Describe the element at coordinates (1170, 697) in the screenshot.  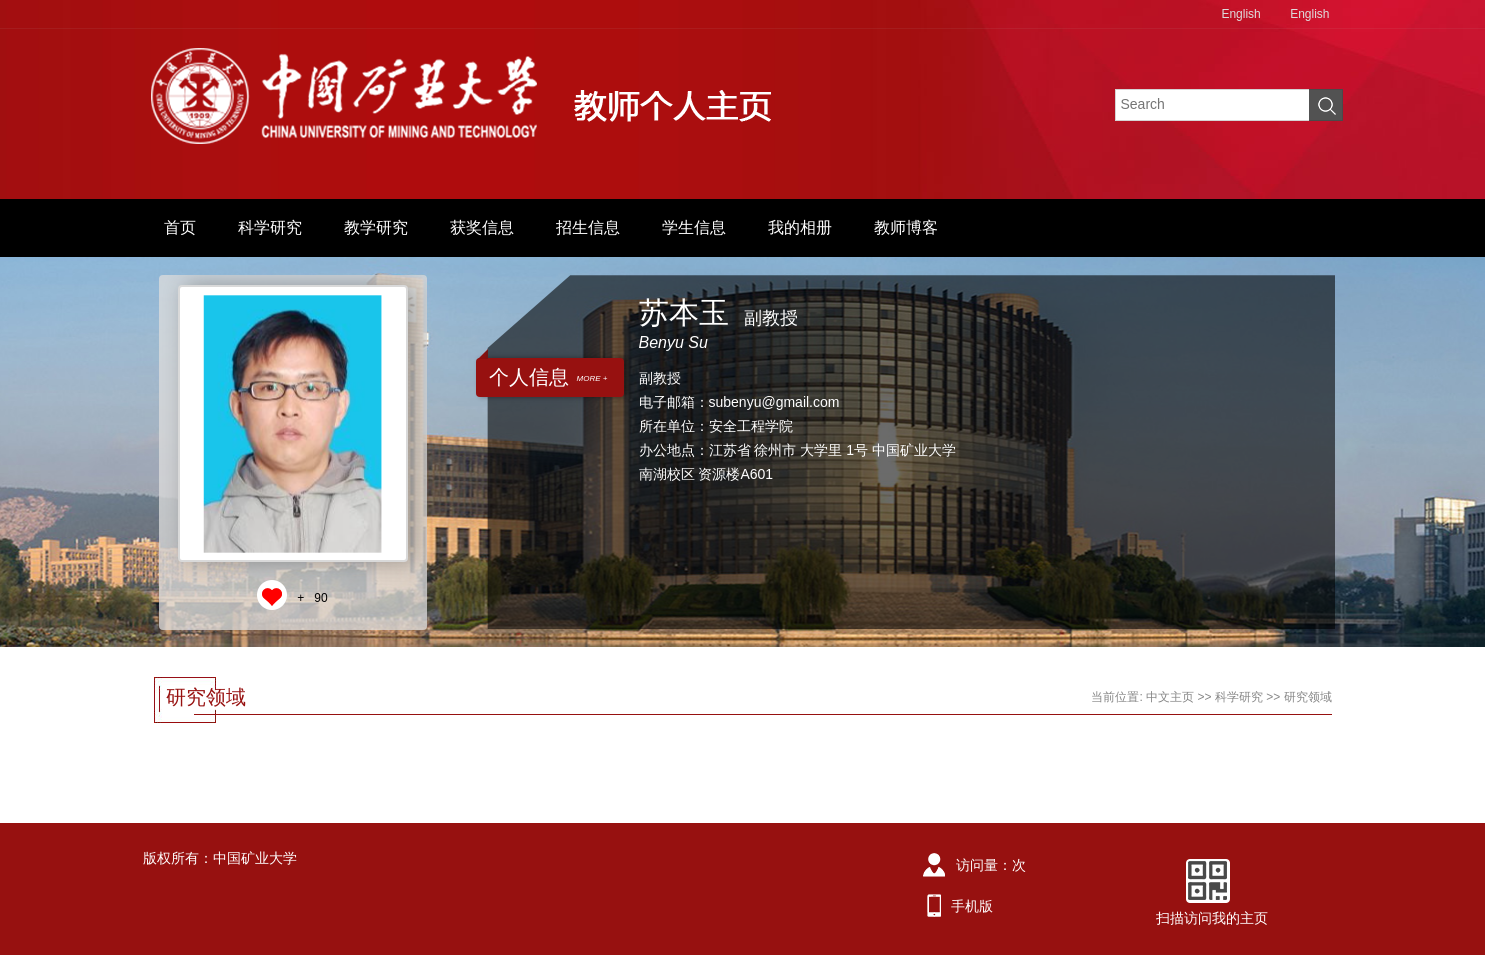
I see `中文主页` at that location.